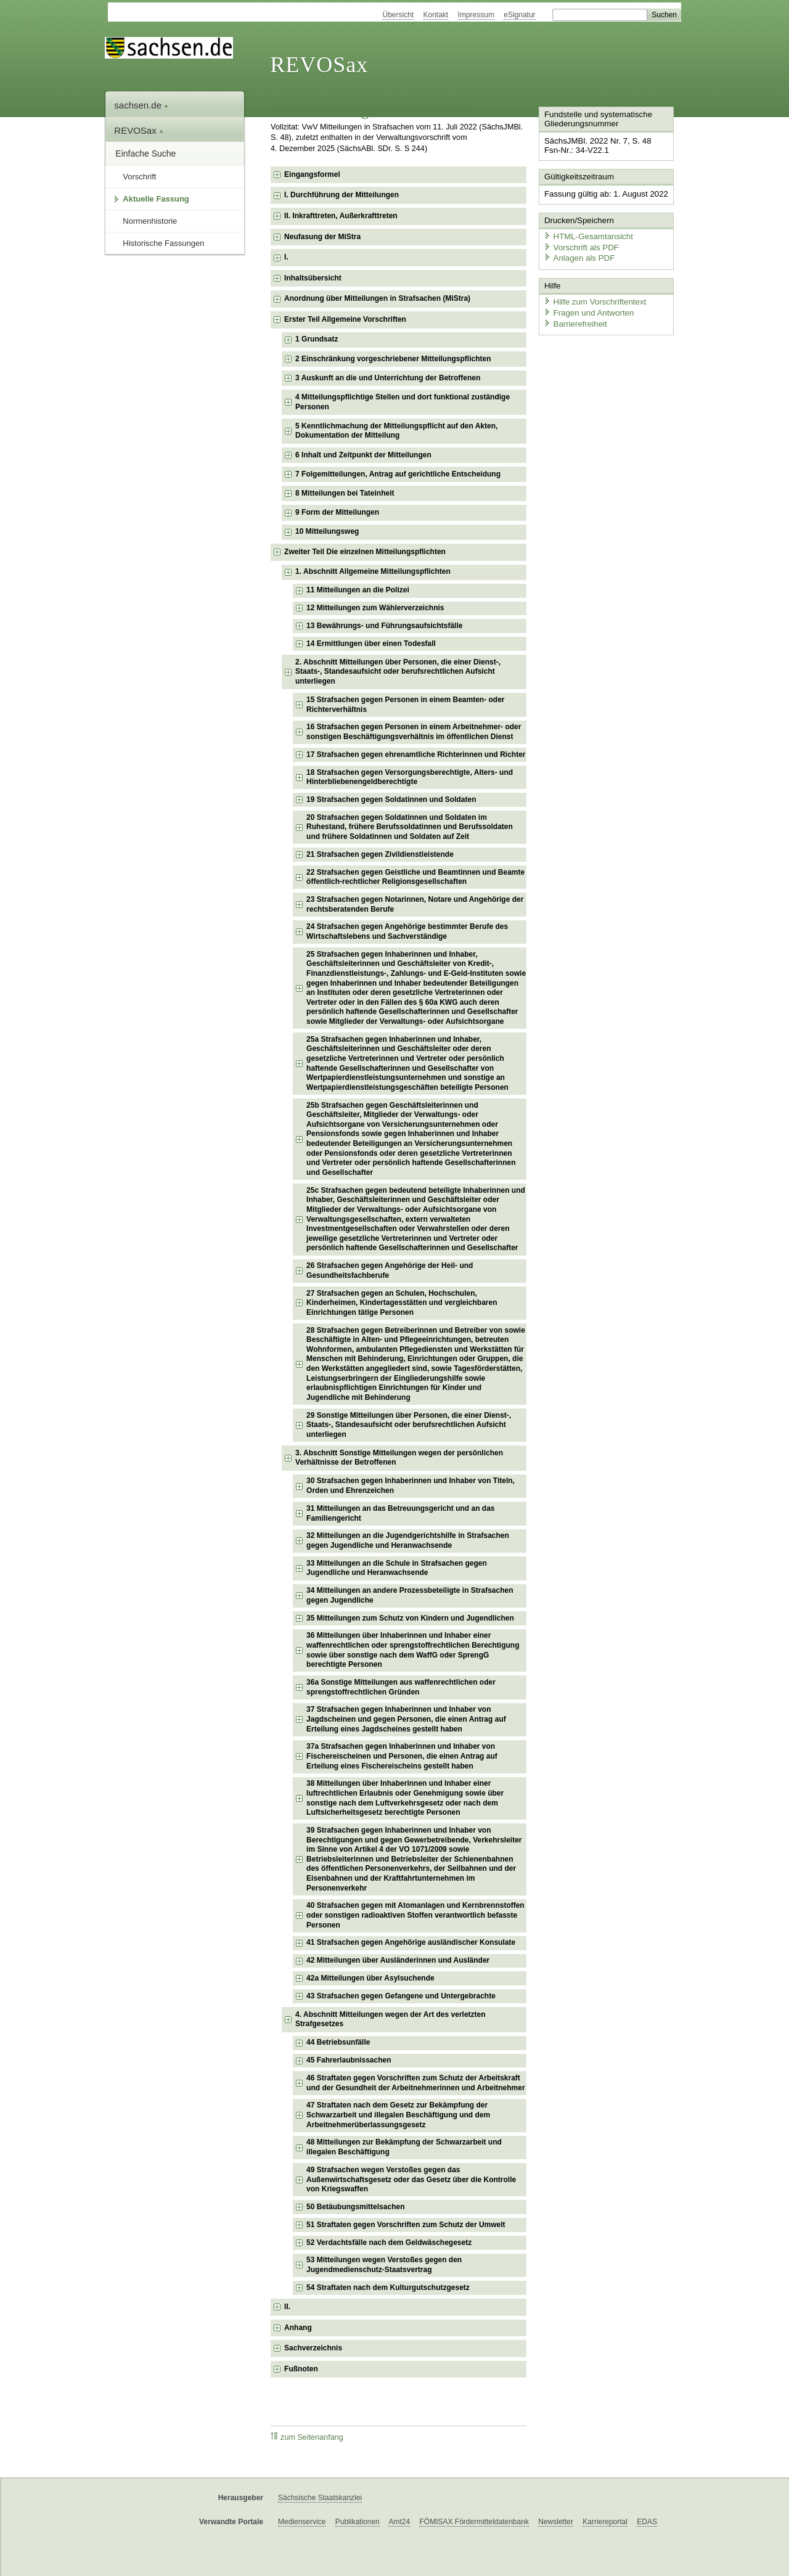  Describe the element at coordinates (312, 174) in the screenshot. I see `Eingangsformel [checkbox]` at that location.